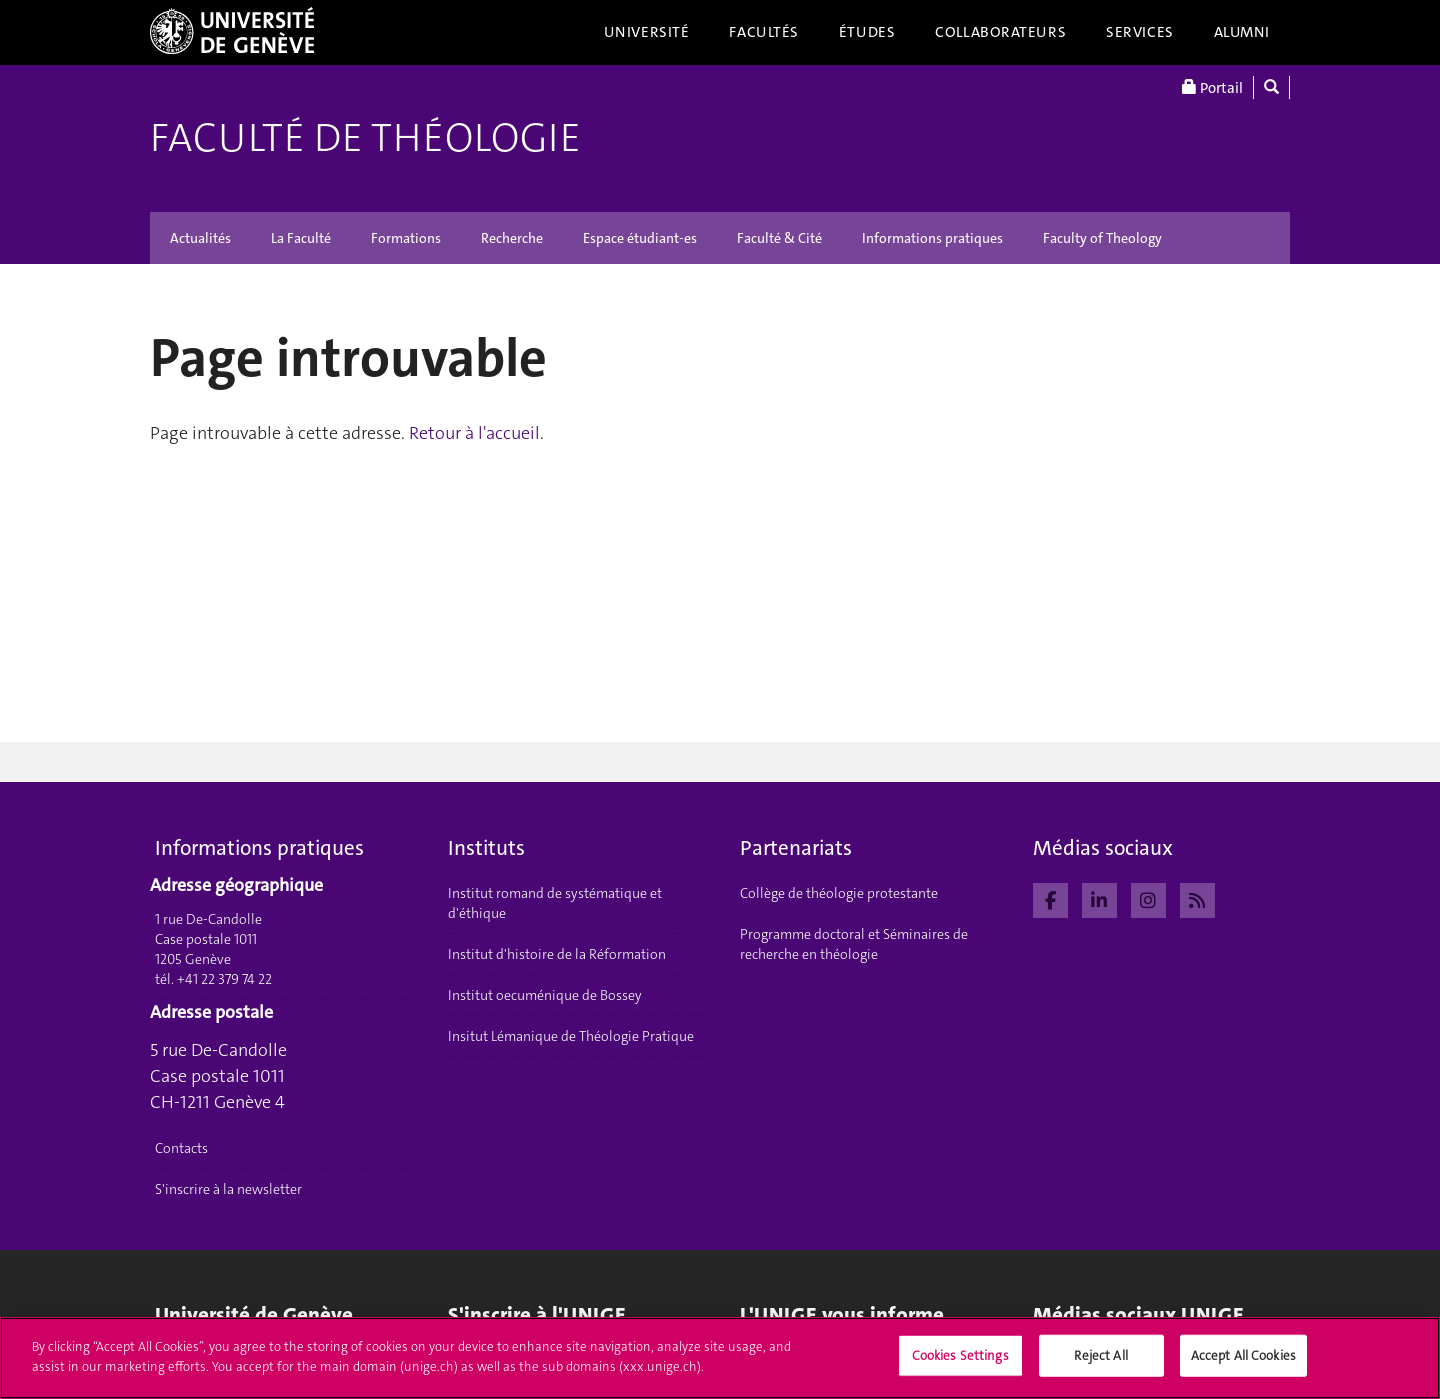 Image resolution: width=1440 pixels, height=1399 pixels. Describe the element at coordinates (1242, 32) in the screenshot. I see `Alumni` at that location.